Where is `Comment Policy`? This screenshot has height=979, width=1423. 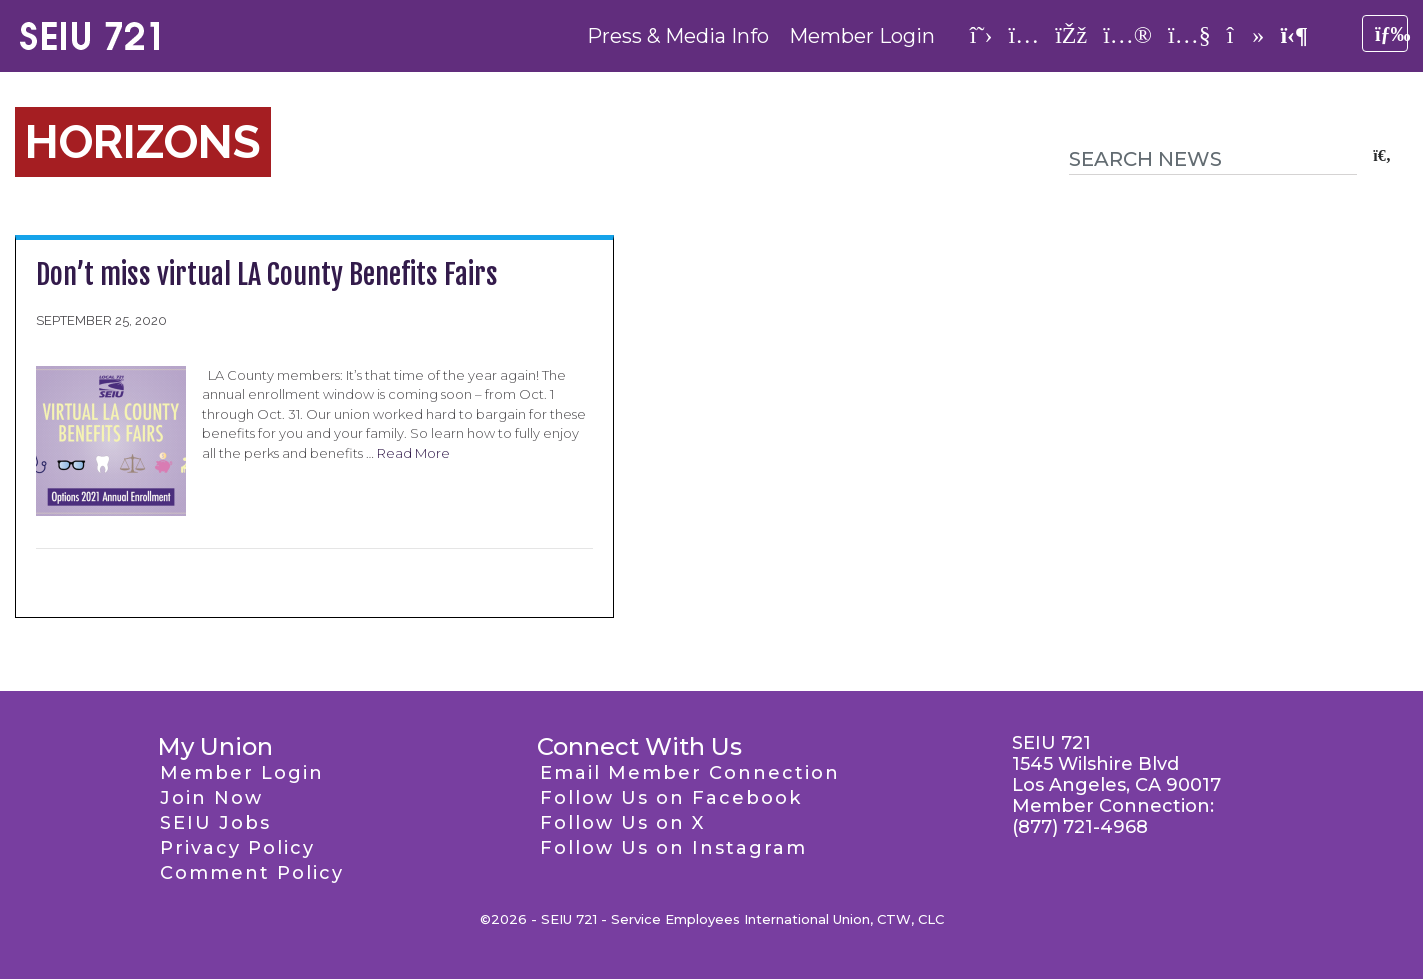 Comment Policy is located at coordinates (252, 873).